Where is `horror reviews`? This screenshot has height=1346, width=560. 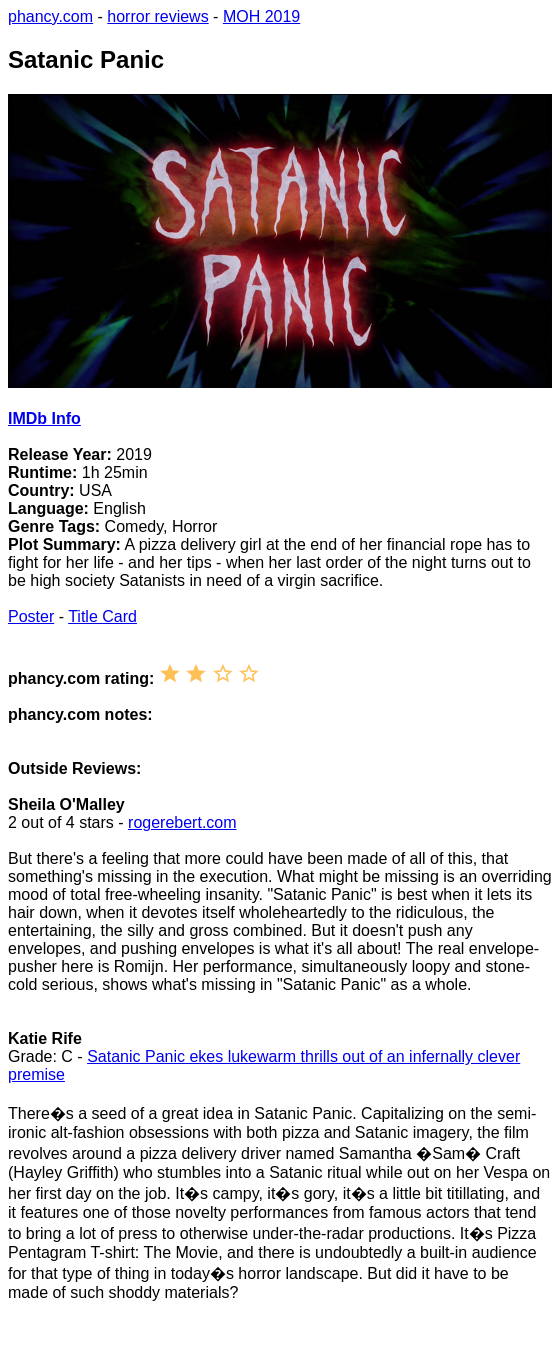 horror reviews is located at coordinates (157, 16).